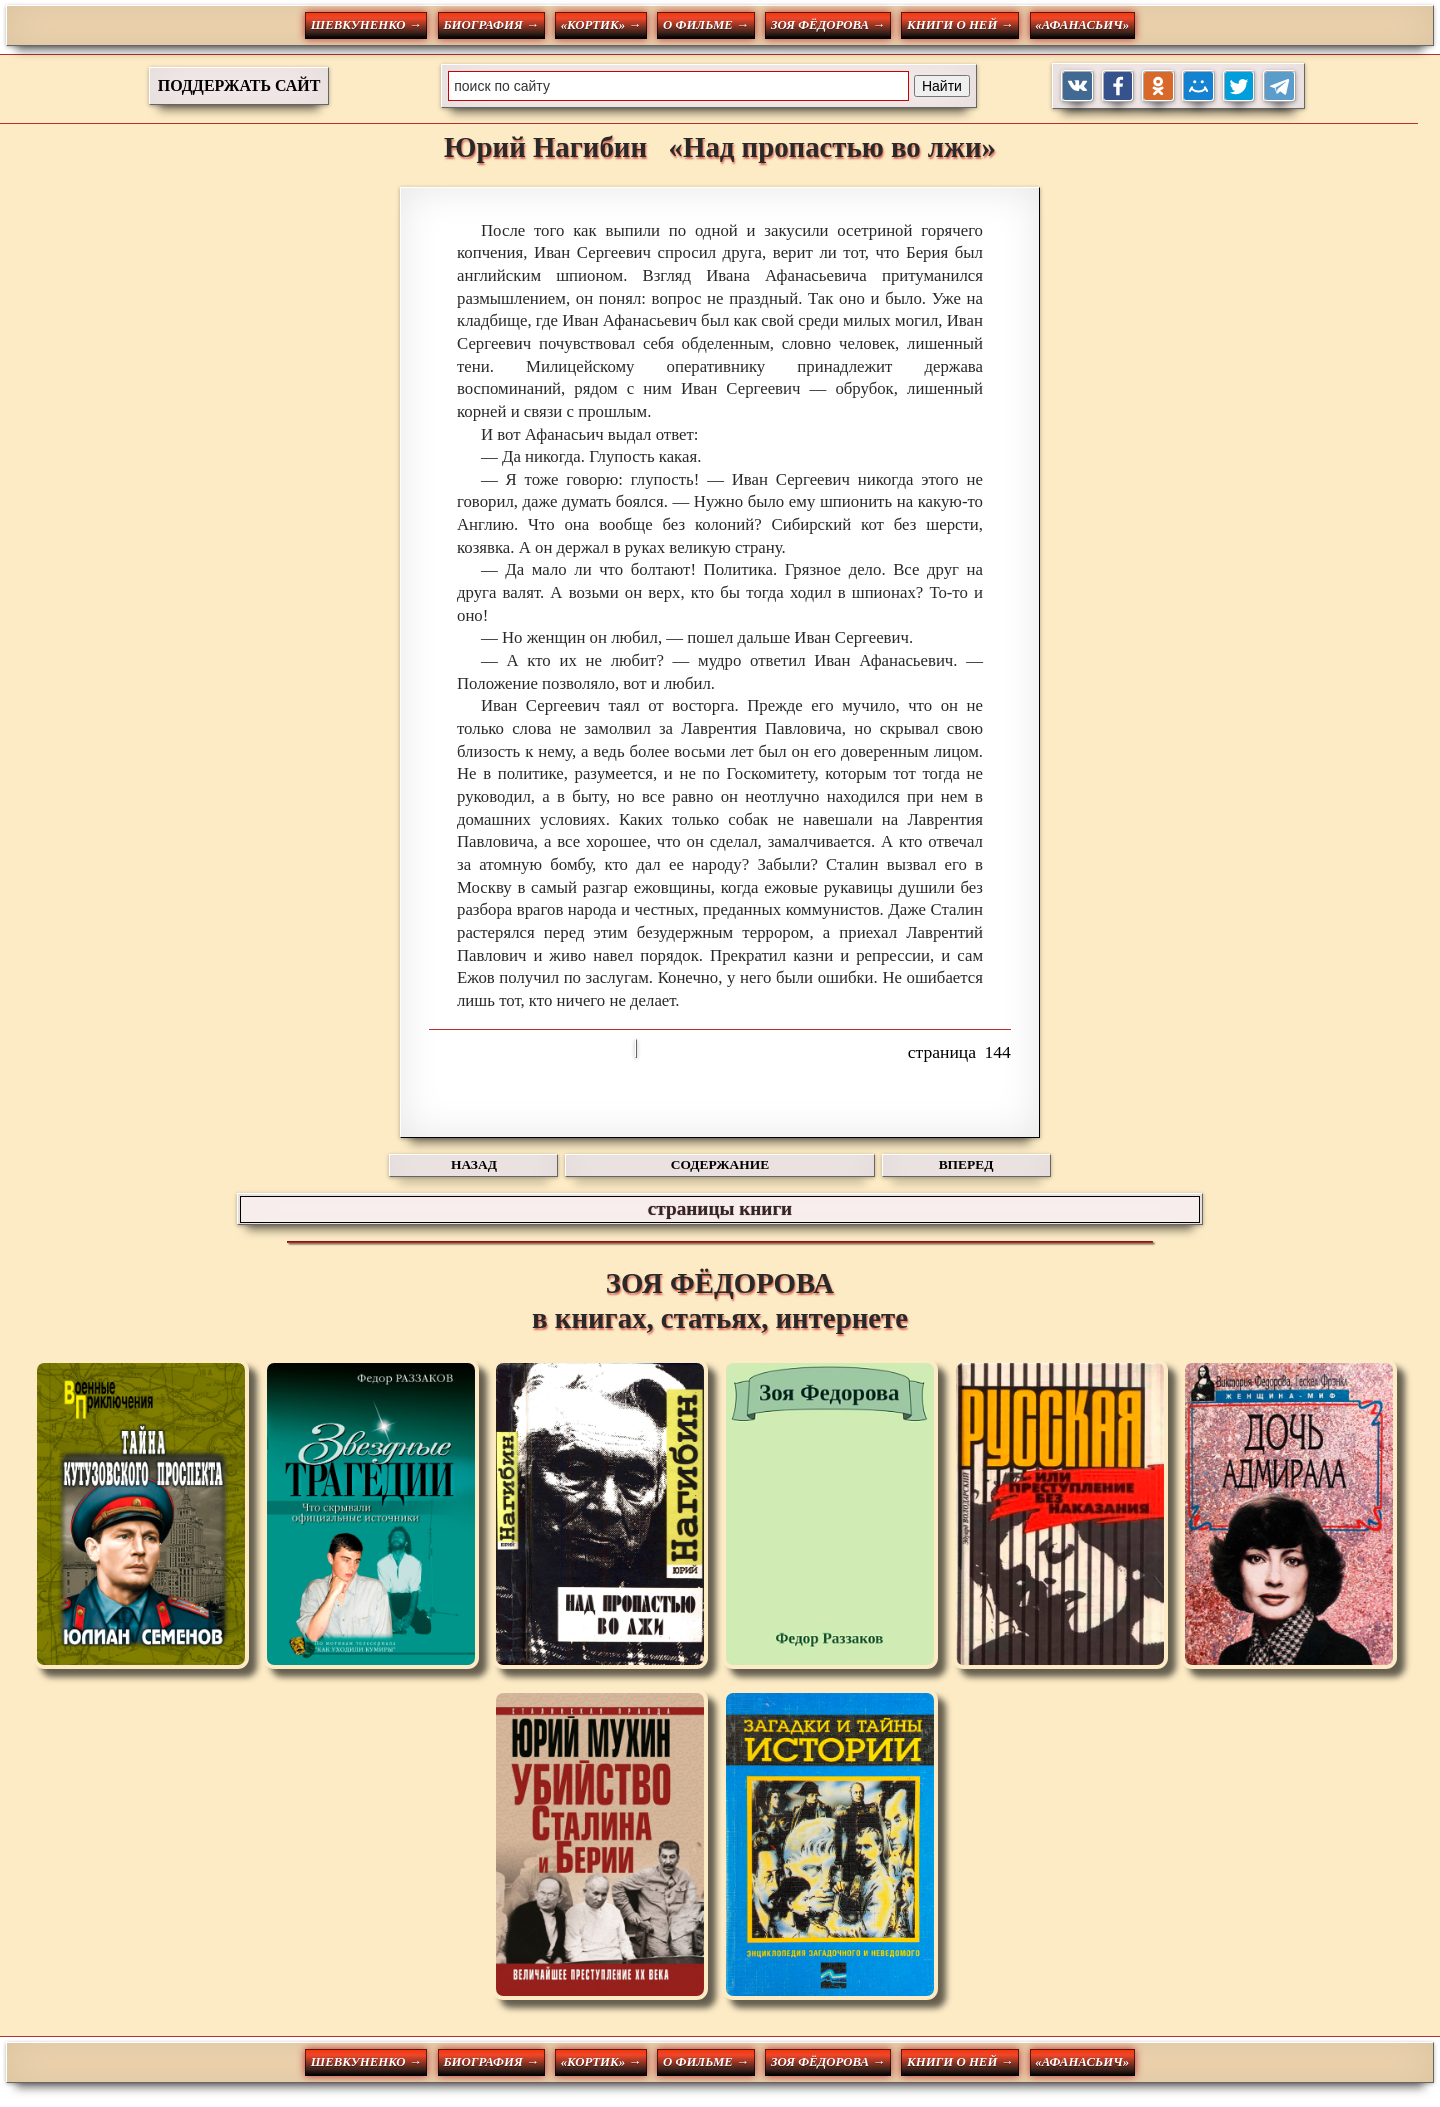 The image size is (1440, 2107). I want to click on СОДЕРЖАНИЕ, so click(720, 1164).